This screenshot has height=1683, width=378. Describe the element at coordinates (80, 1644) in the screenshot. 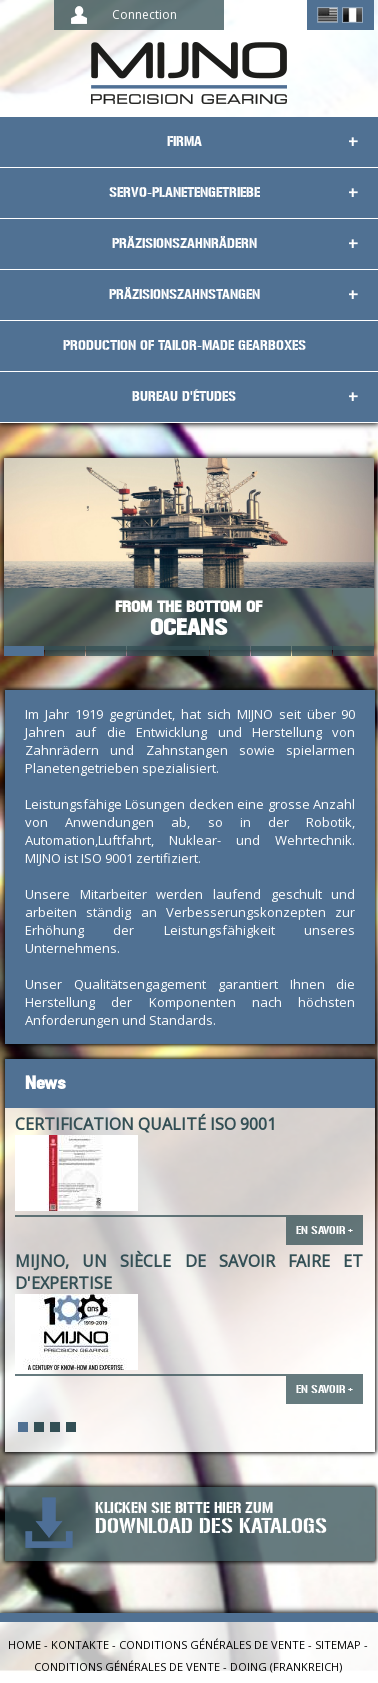

I see `Kontakte` at that location.